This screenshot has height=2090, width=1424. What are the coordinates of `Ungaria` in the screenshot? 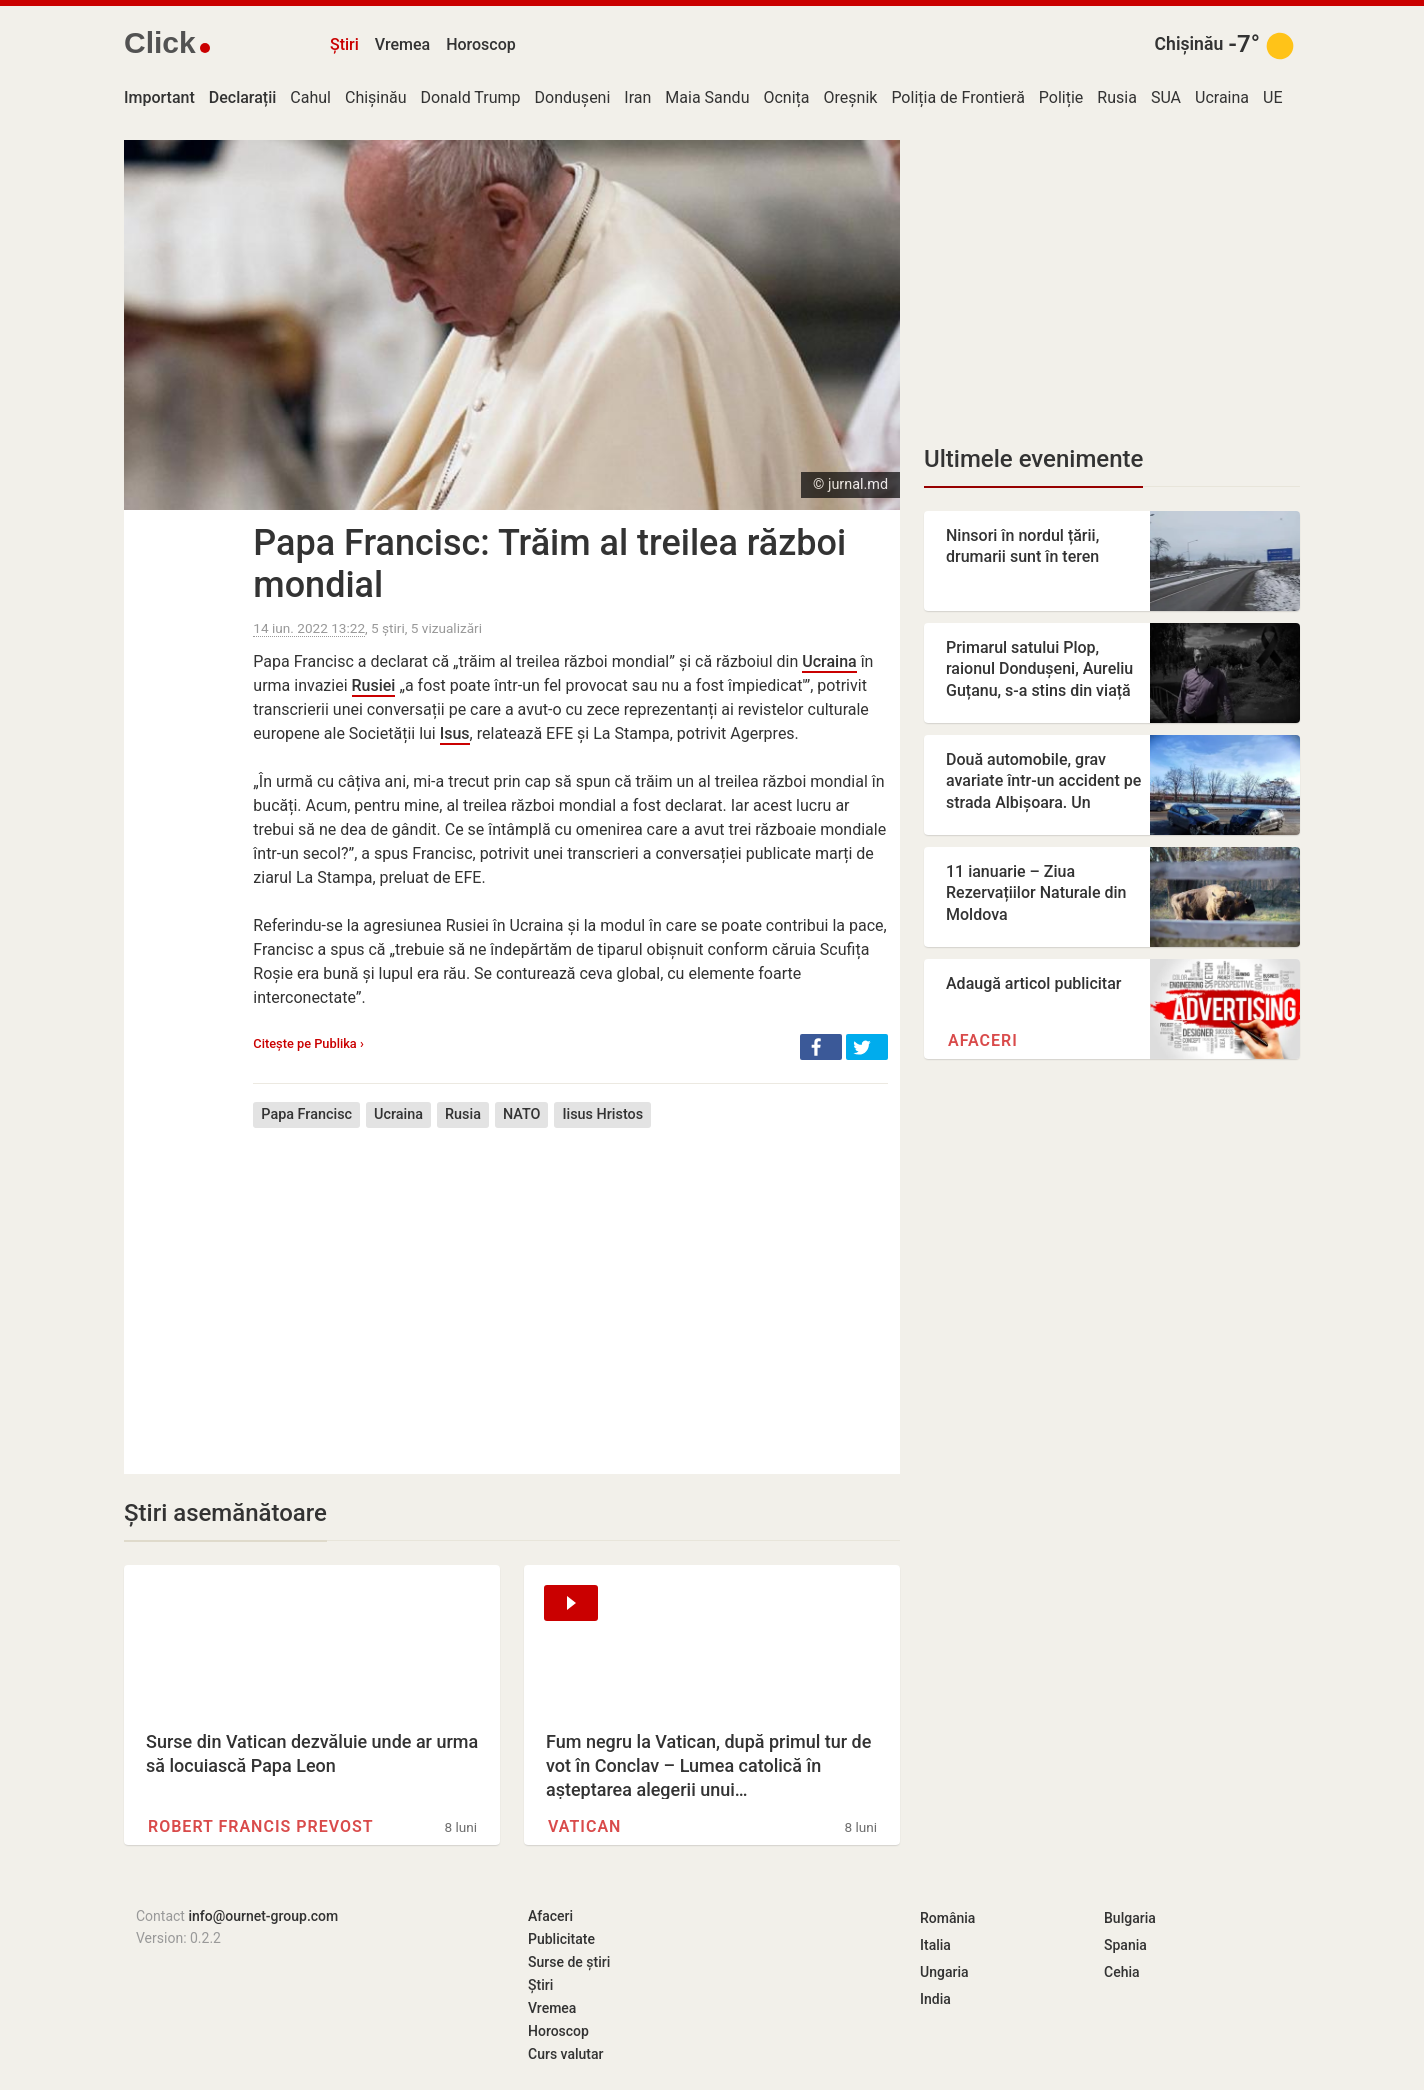 It's located at (944, 1972).